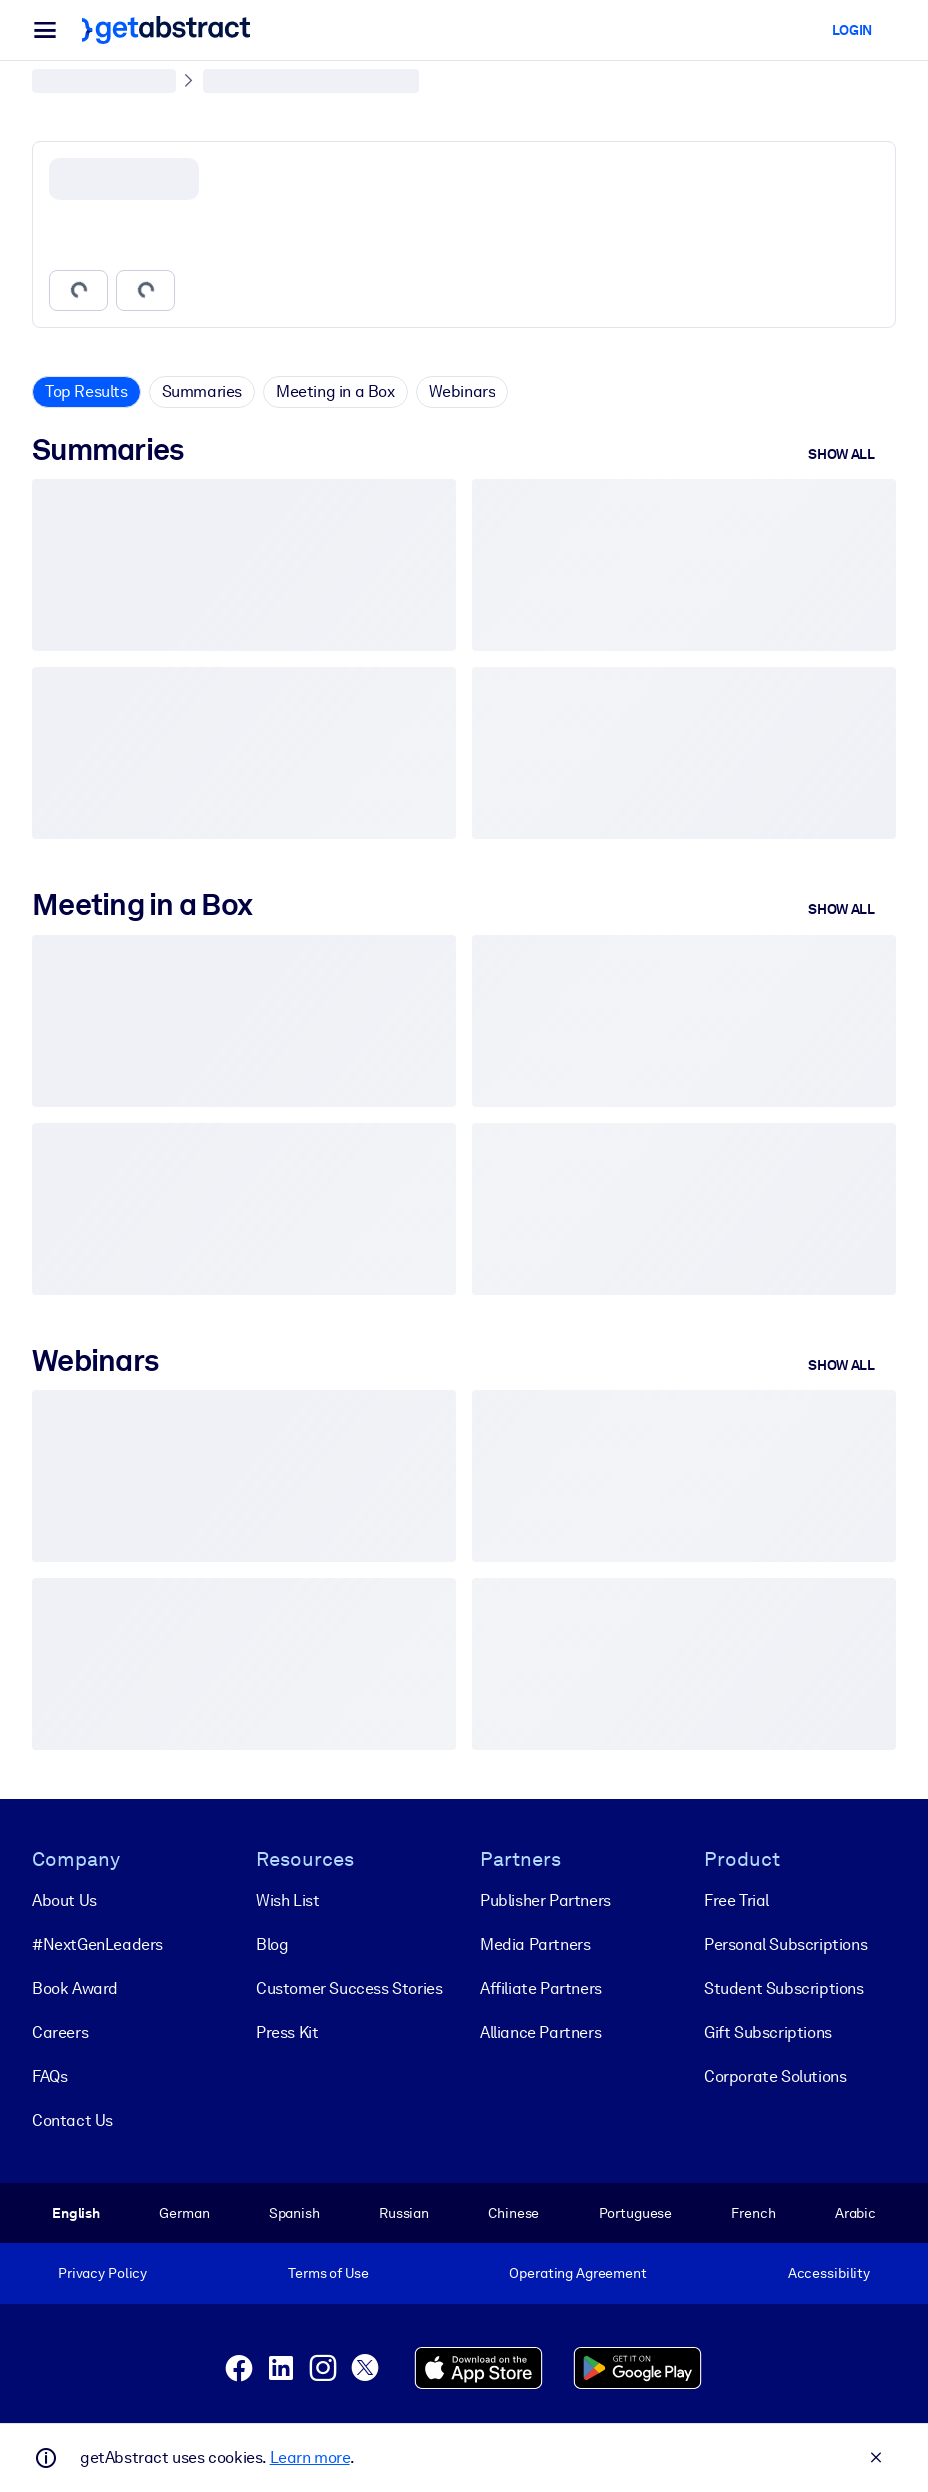  Describe the element at coordinates (49, 2075) in the screenshot. I see `FAQs` at that location.